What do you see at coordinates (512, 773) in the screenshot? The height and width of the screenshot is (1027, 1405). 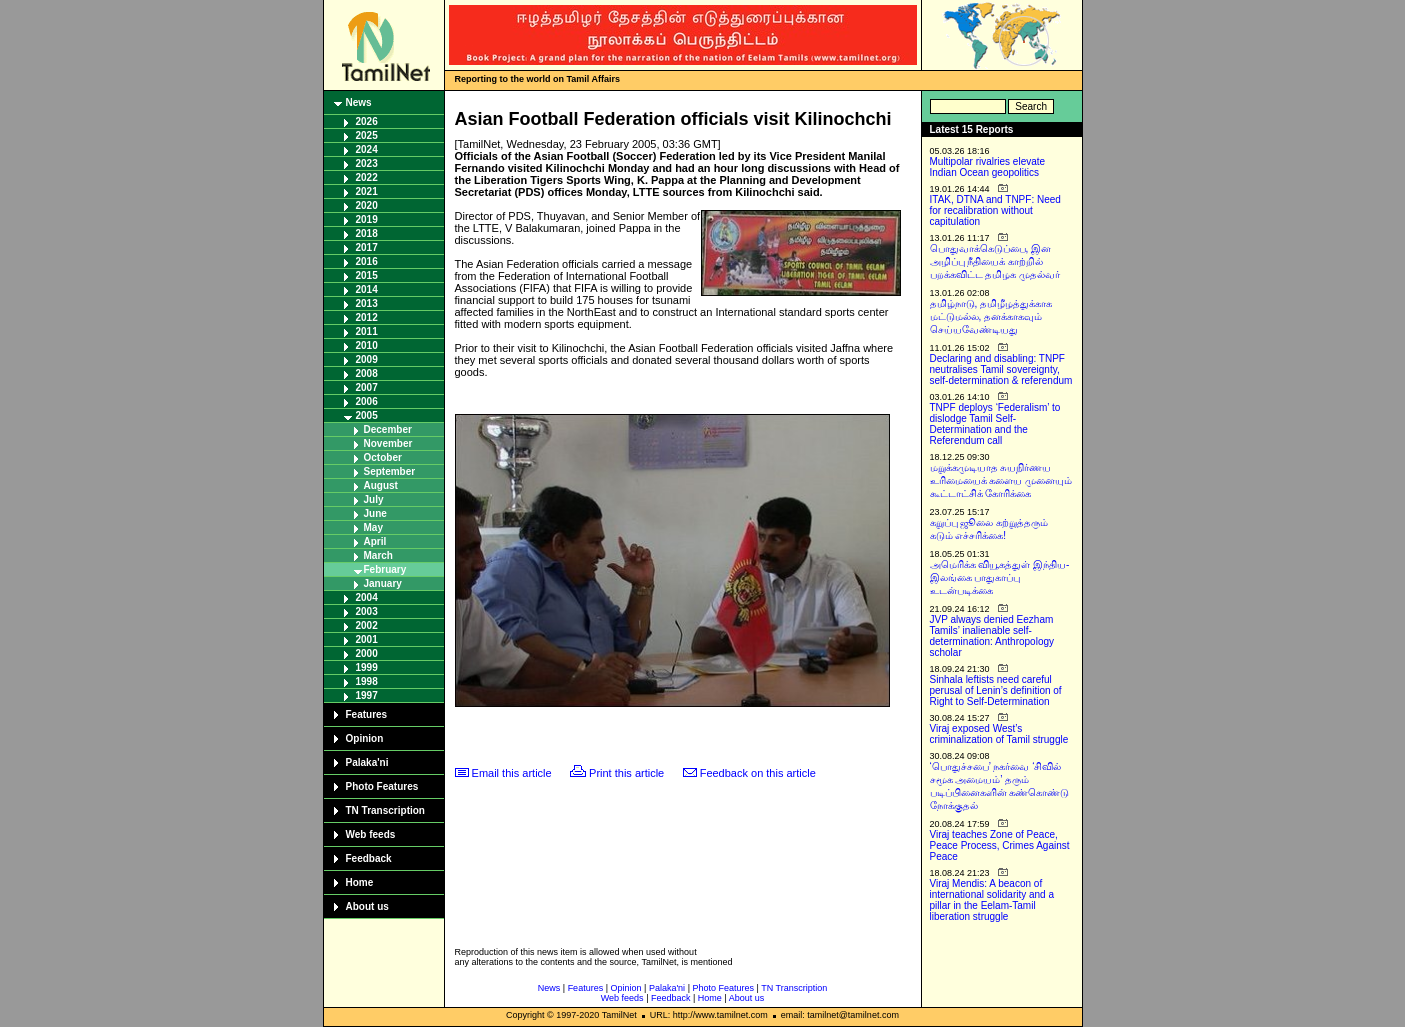 I see `Email this article` at bounding box center [512, 773].